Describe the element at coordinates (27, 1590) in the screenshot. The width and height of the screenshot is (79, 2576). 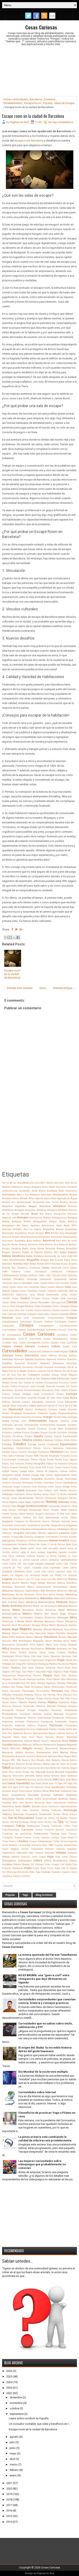
I see `Máquinas tragamonedas` at that location.